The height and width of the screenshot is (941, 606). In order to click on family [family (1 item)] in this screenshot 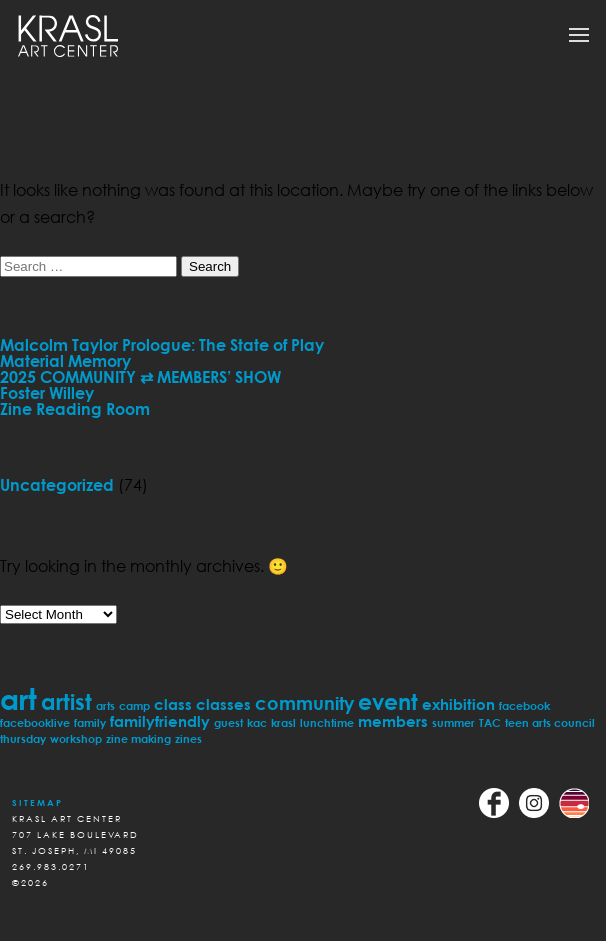, I will do `click(90, 722)`.